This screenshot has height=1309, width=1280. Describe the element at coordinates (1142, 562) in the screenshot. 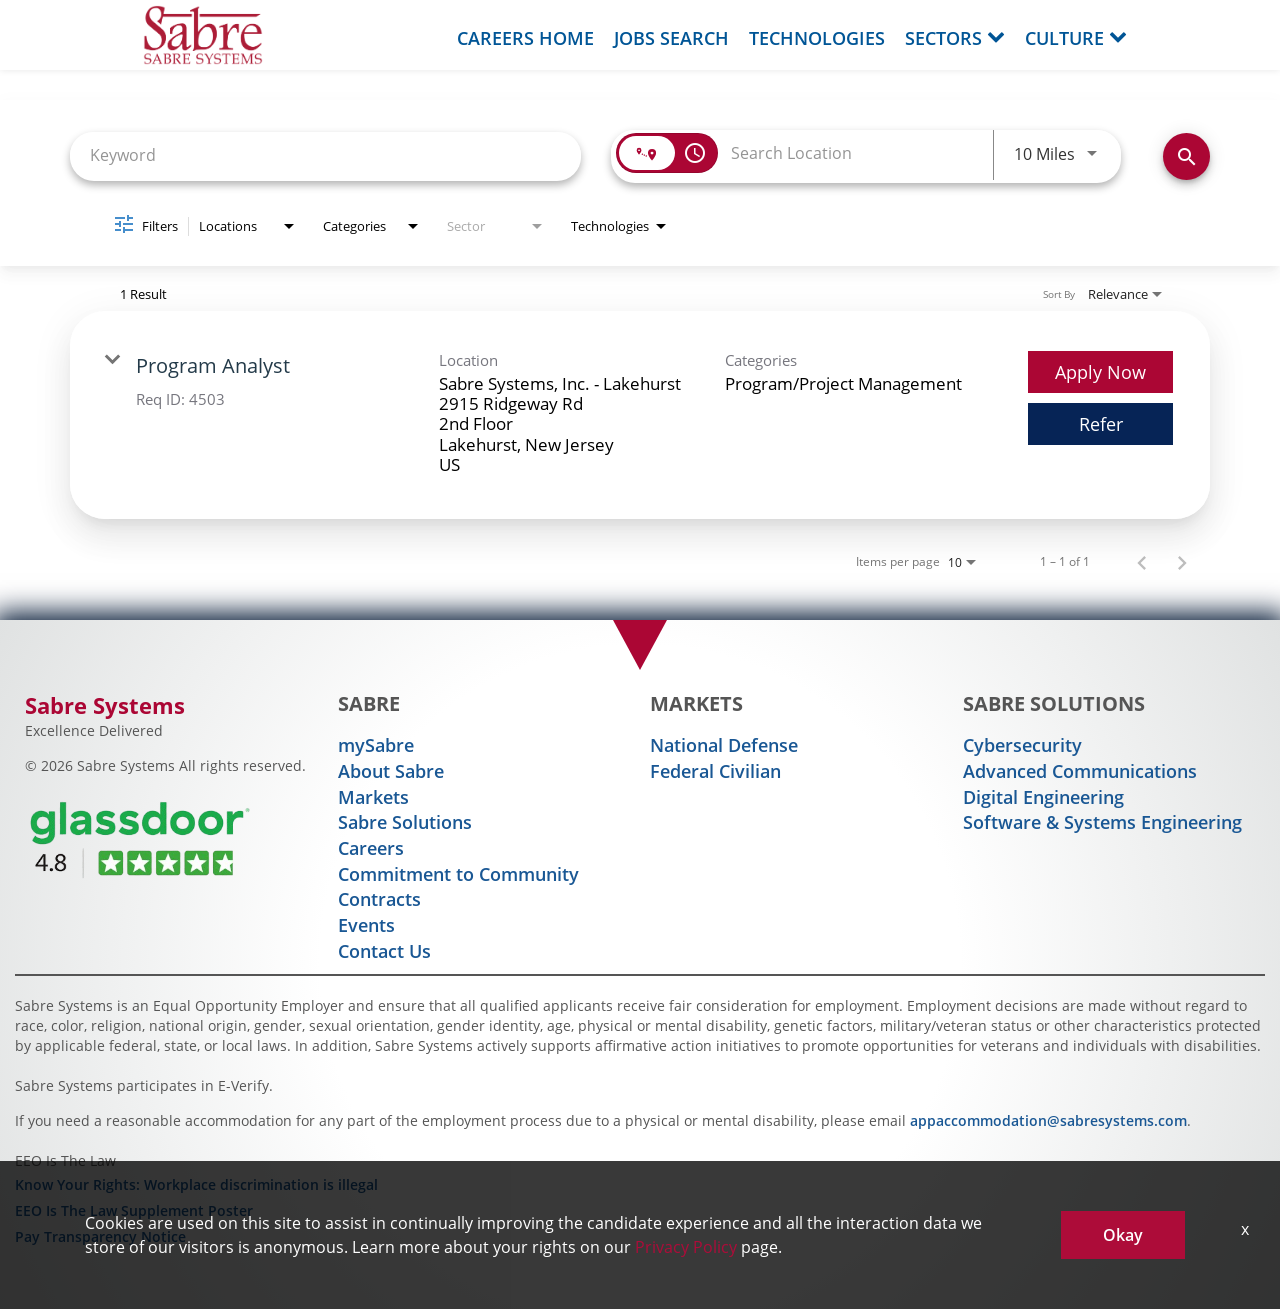

I see `[Previous Page of Job Search Results]` at that location.